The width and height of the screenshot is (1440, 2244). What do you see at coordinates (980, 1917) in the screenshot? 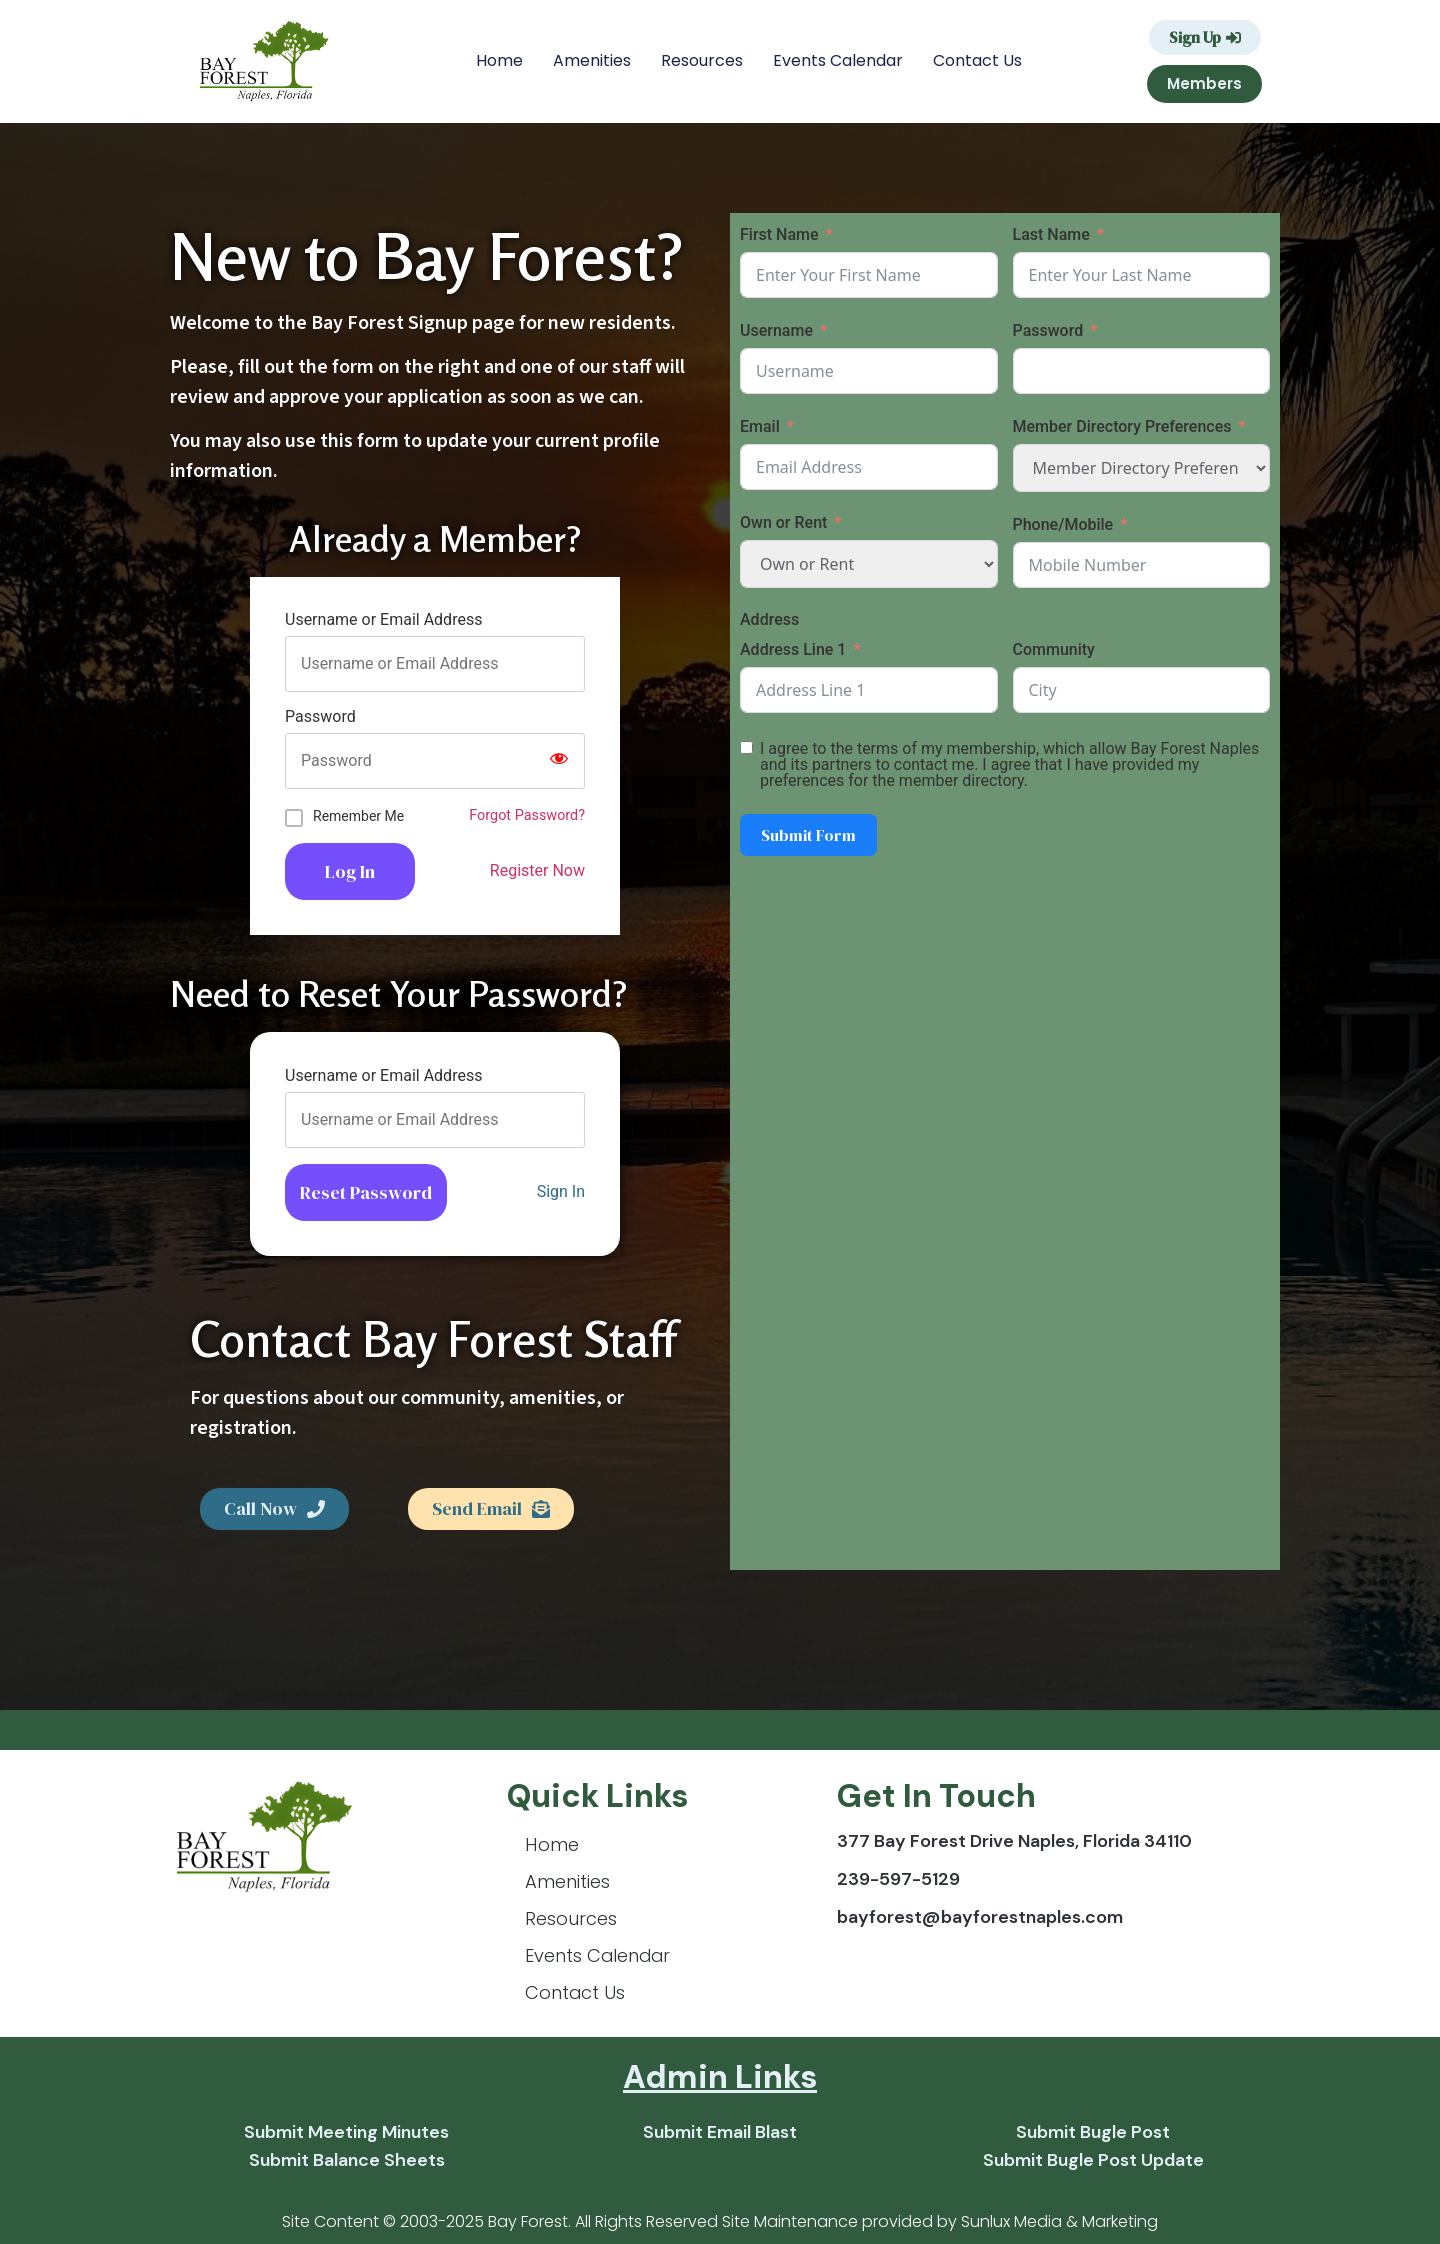
I see `bayforest@bayforestnaples.com` at bounding box center [980, 1917].